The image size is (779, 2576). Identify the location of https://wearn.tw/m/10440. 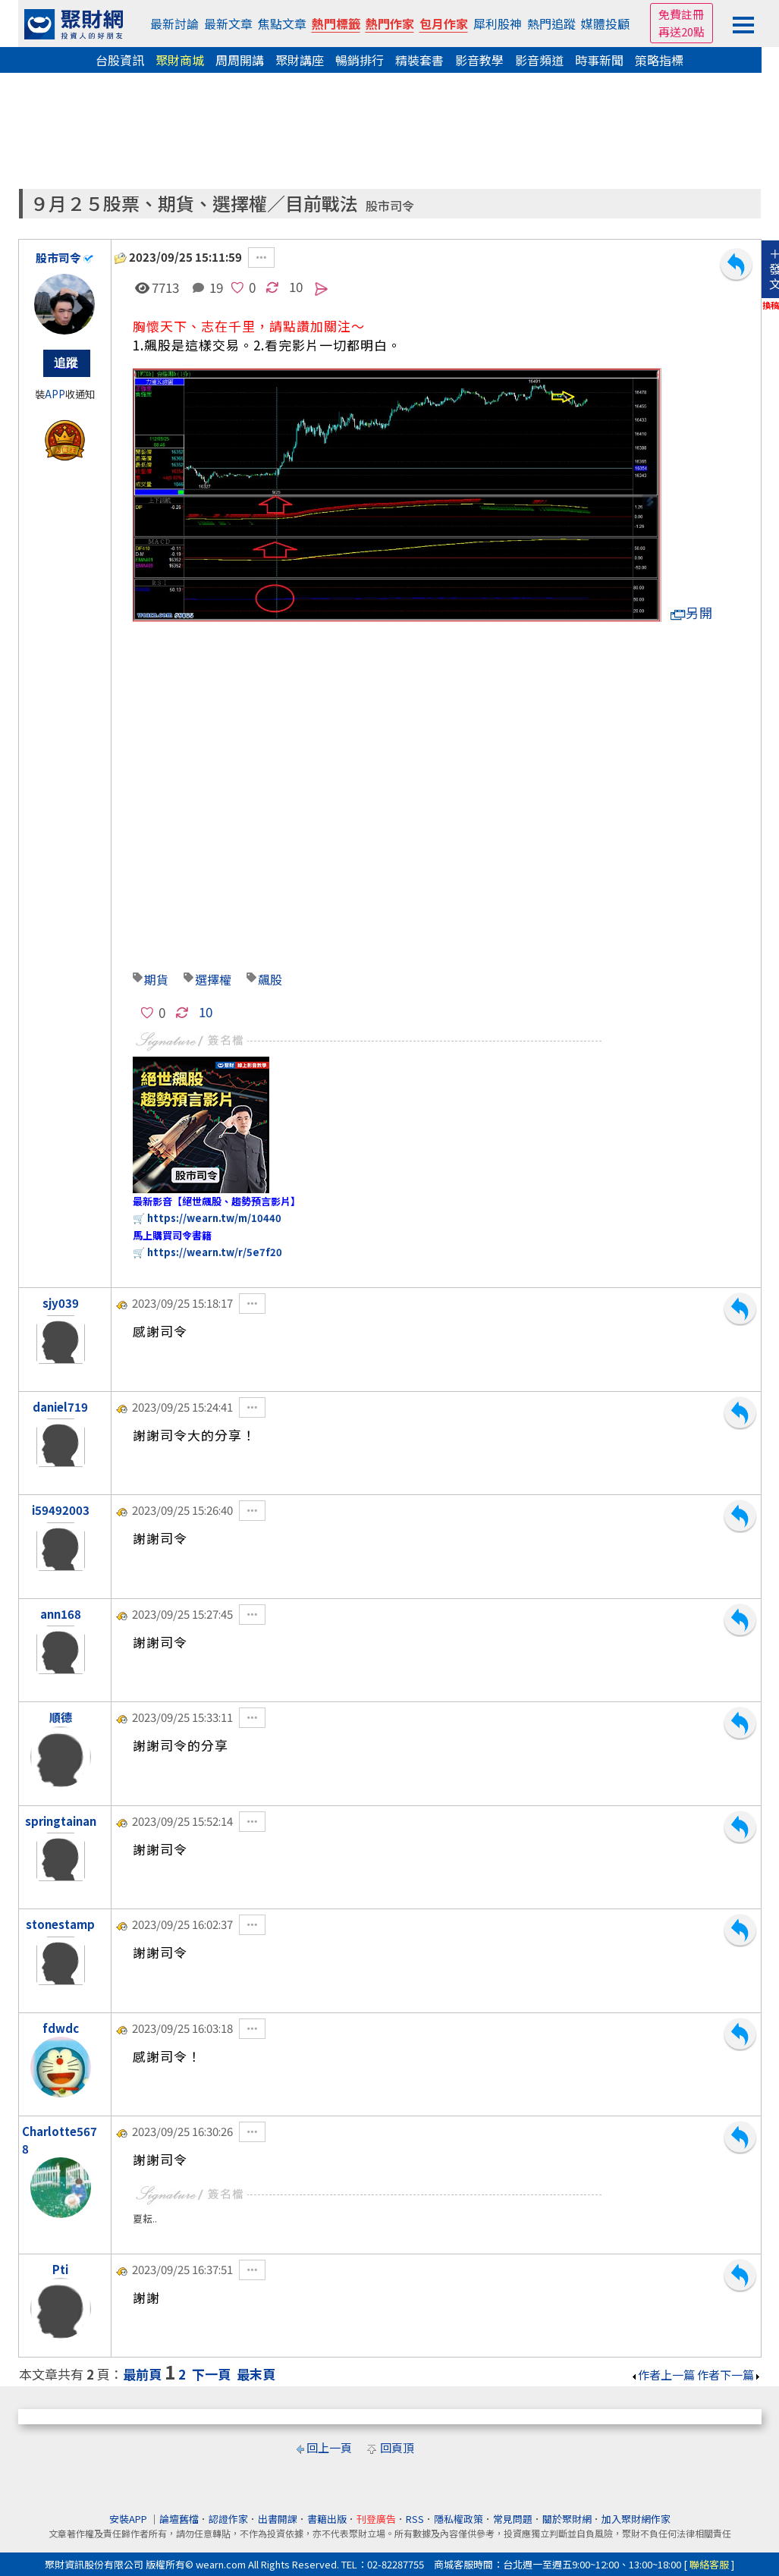
(214, 1218).